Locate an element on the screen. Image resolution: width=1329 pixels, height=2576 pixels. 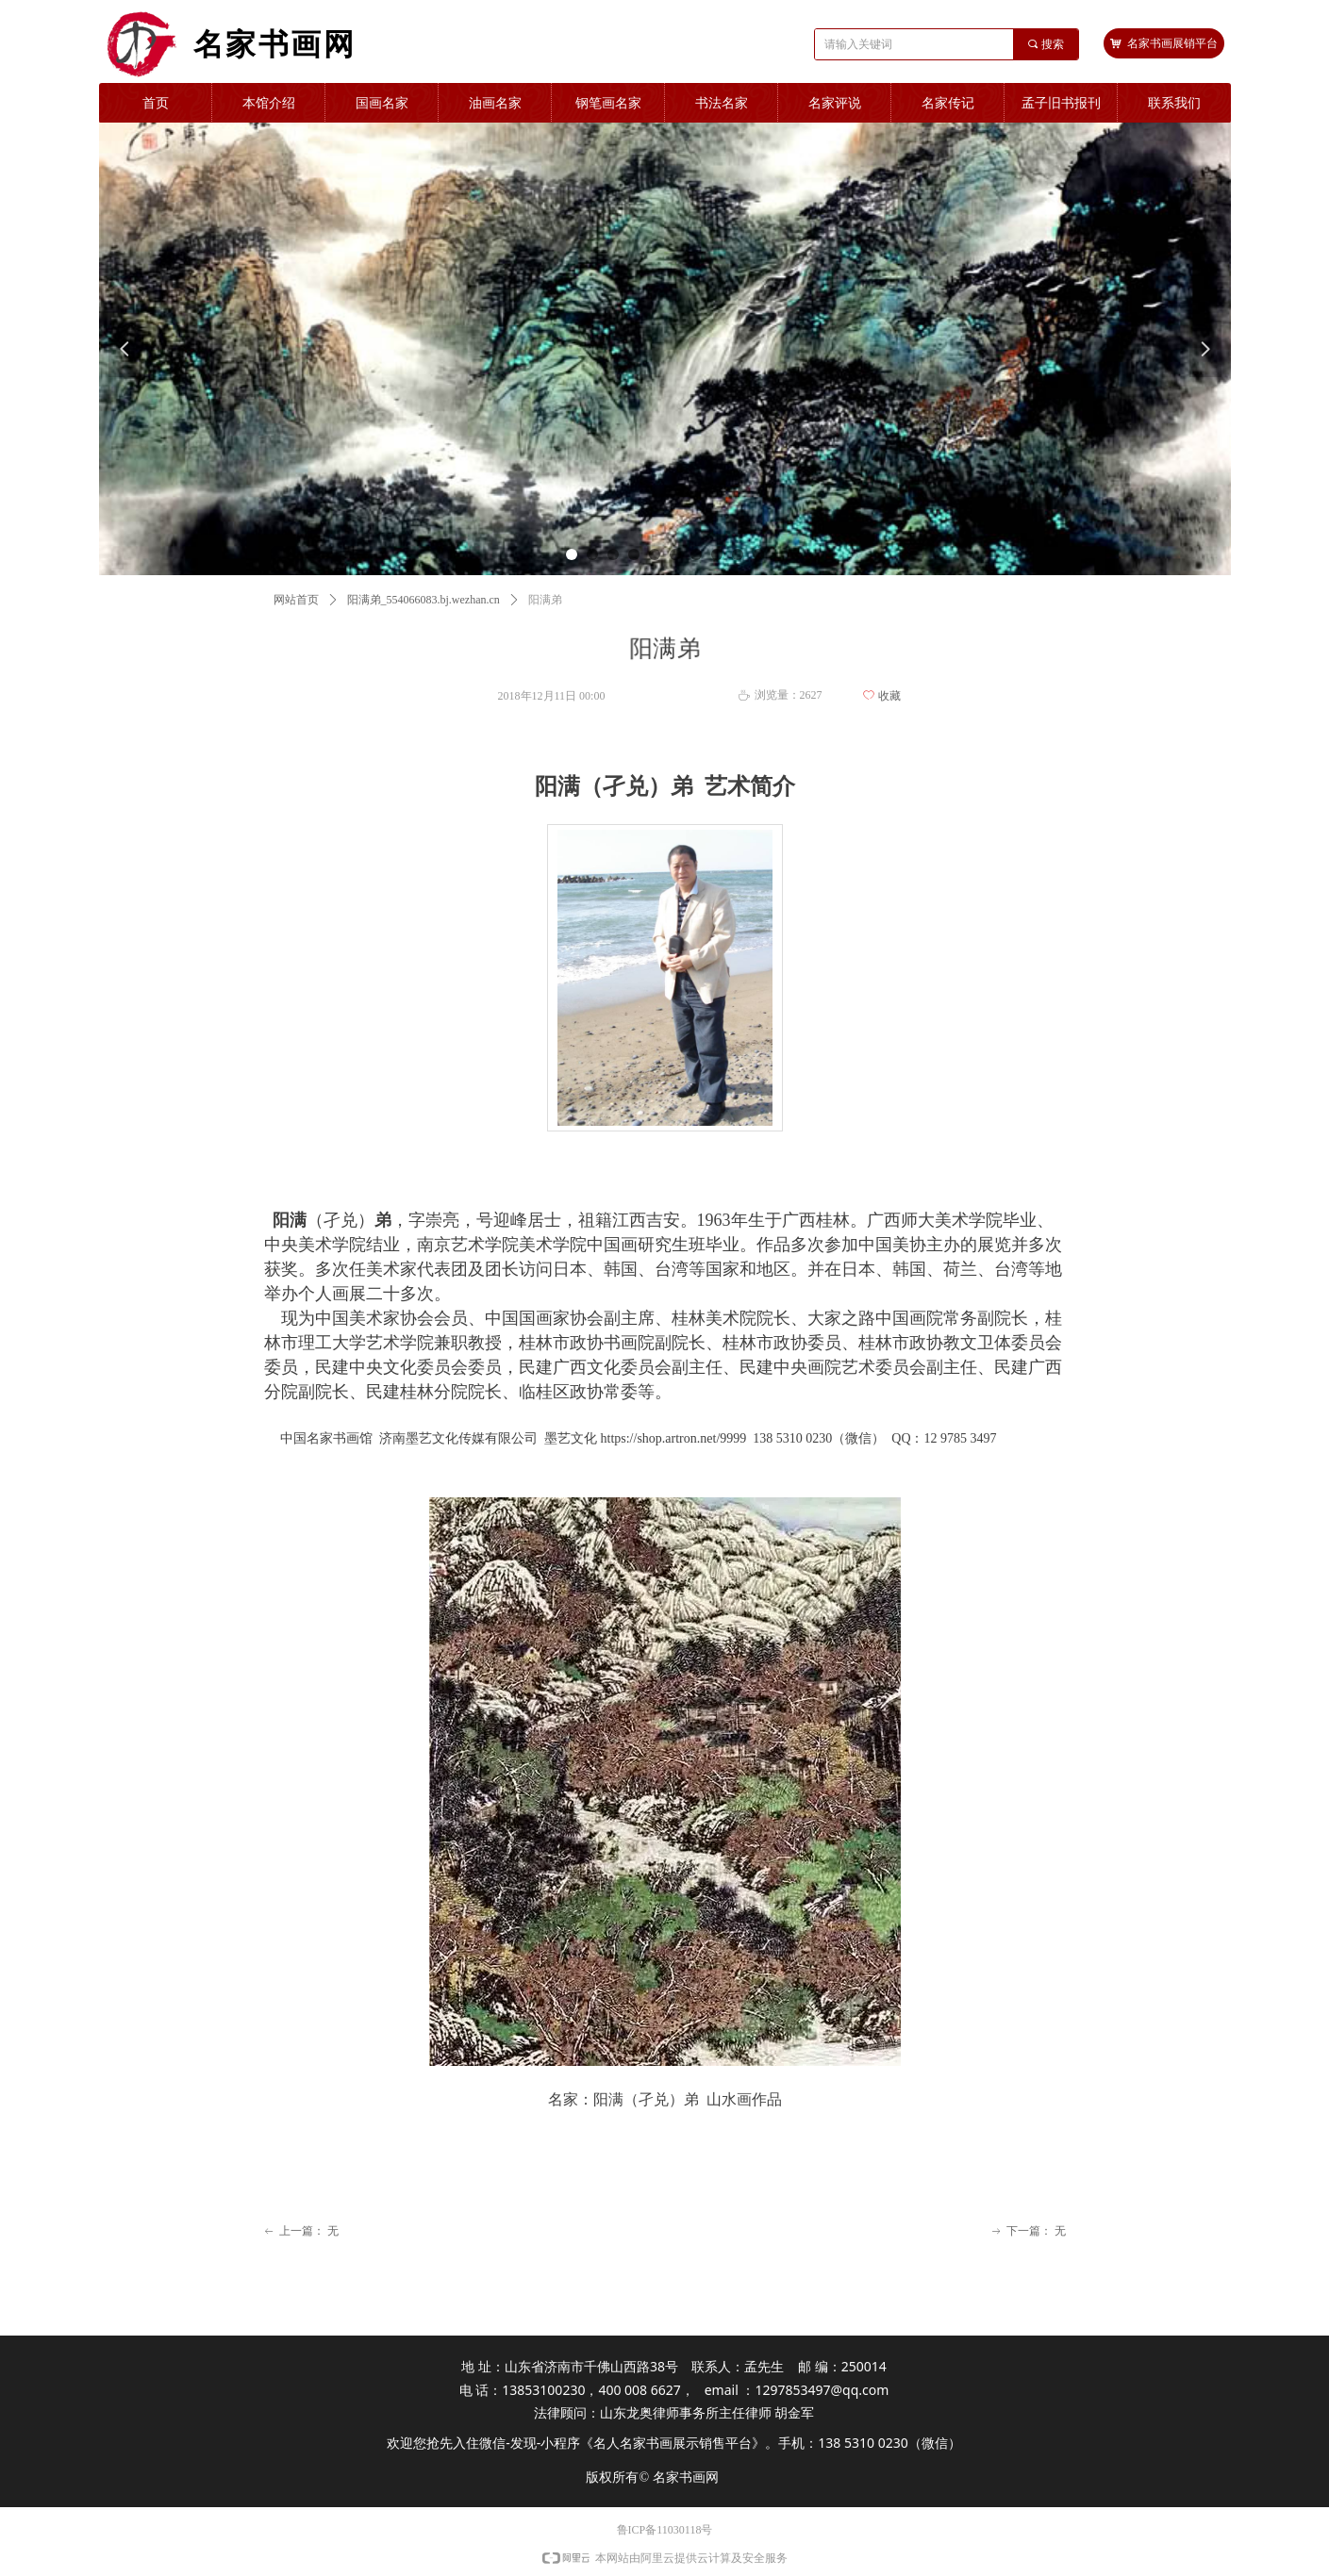
网站首页 is located at coordinates (296, 599).